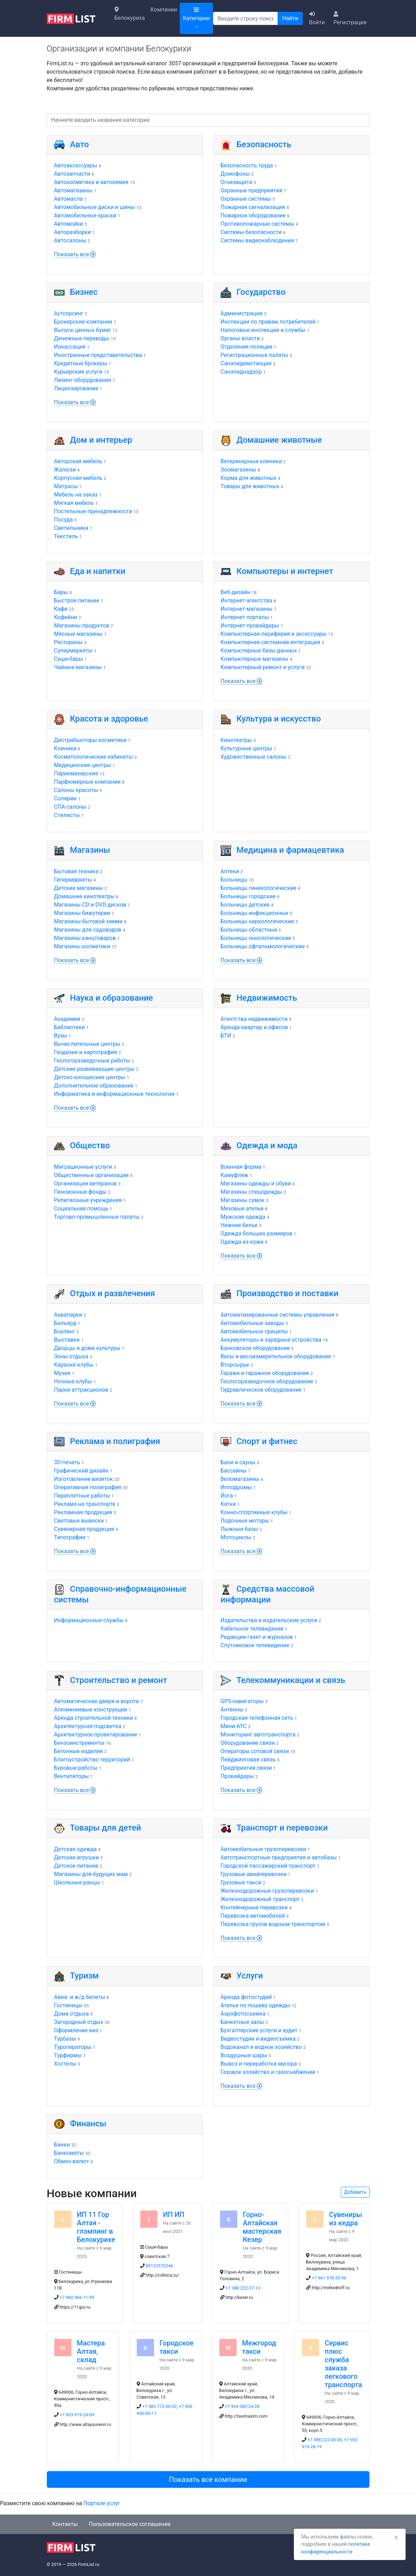 This screenshot has height=2576, width=416. Describe the element at coordinates (267, 1145) in the screenshot. I see `Одежда и мода` at that location.